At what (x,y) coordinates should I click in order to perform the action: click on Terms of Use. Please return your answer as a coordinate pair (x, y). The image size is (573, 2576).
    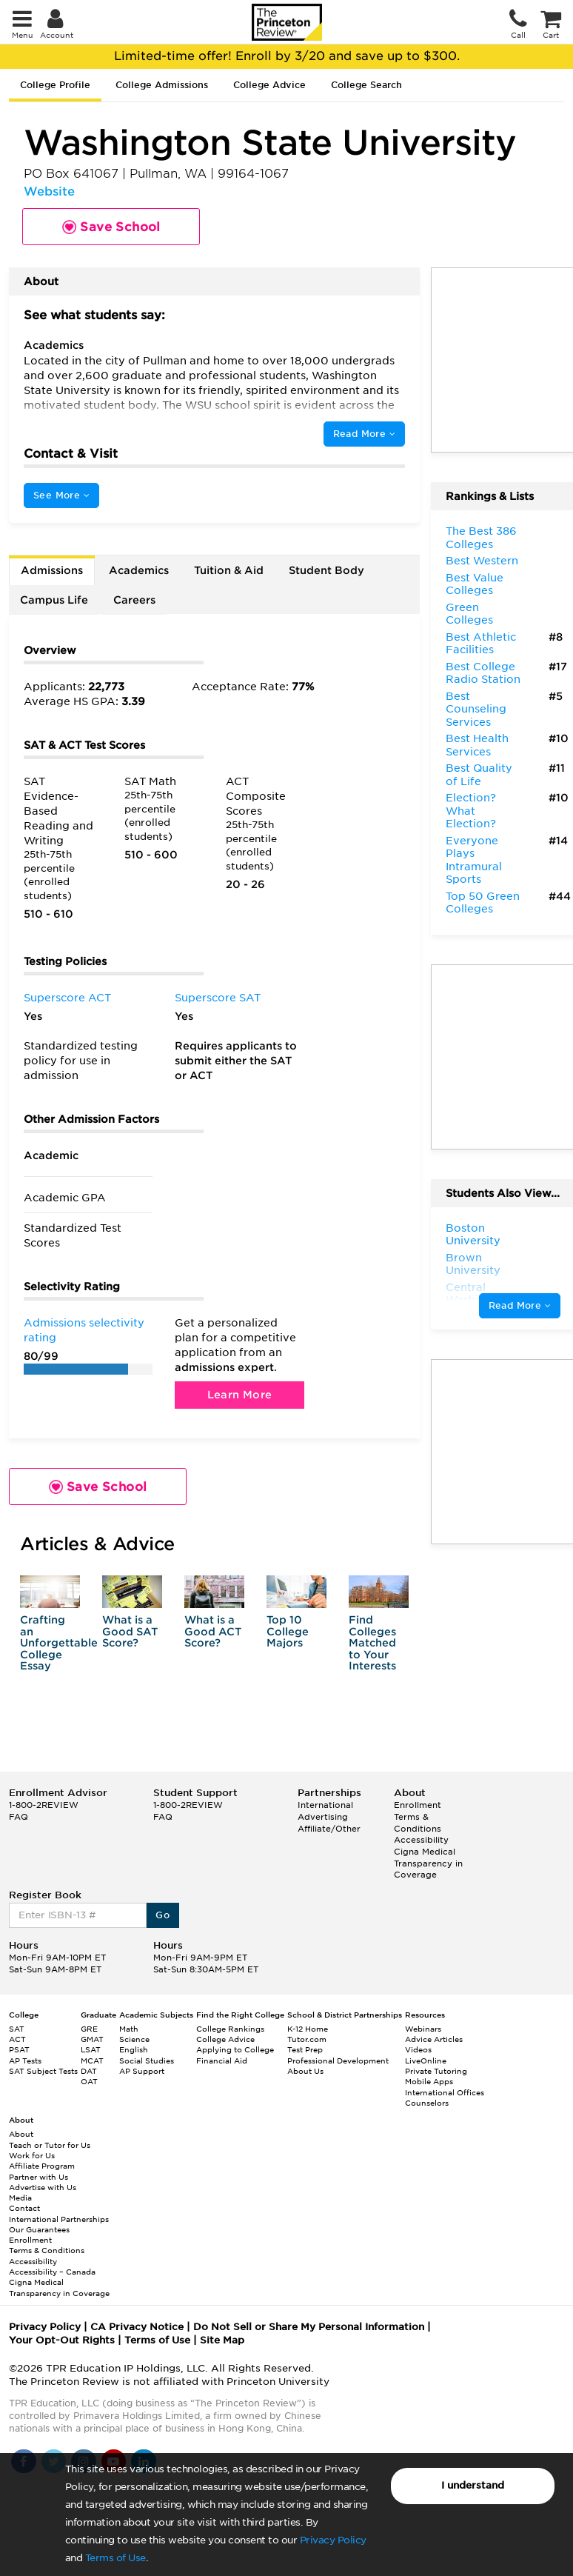
    Looking at the image, I should click on (115, 2557).